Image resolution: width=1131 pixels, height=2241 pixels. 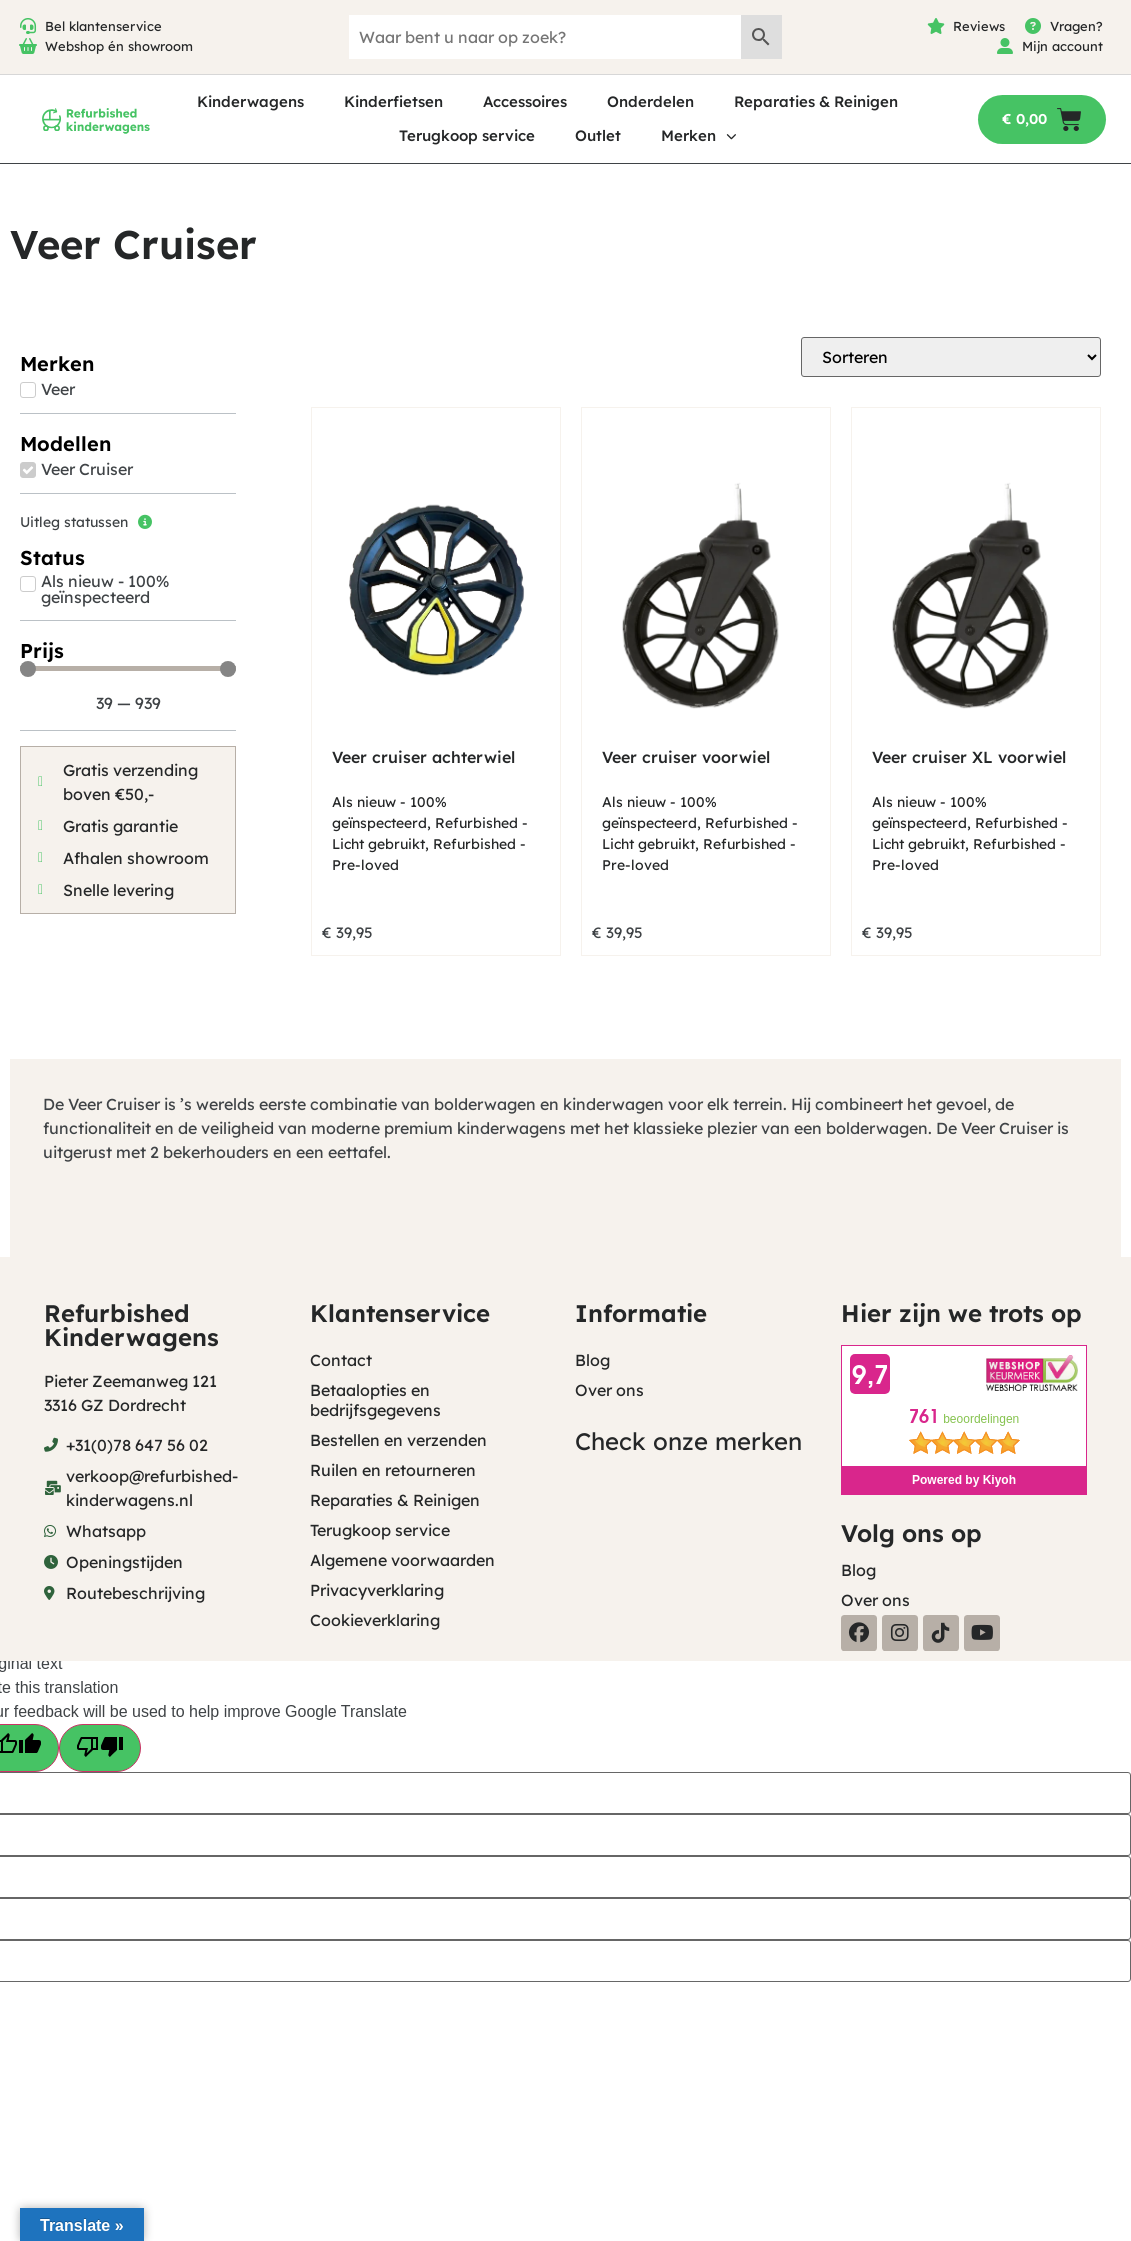 I want to click on Outlet, so click(x=598, y=135).